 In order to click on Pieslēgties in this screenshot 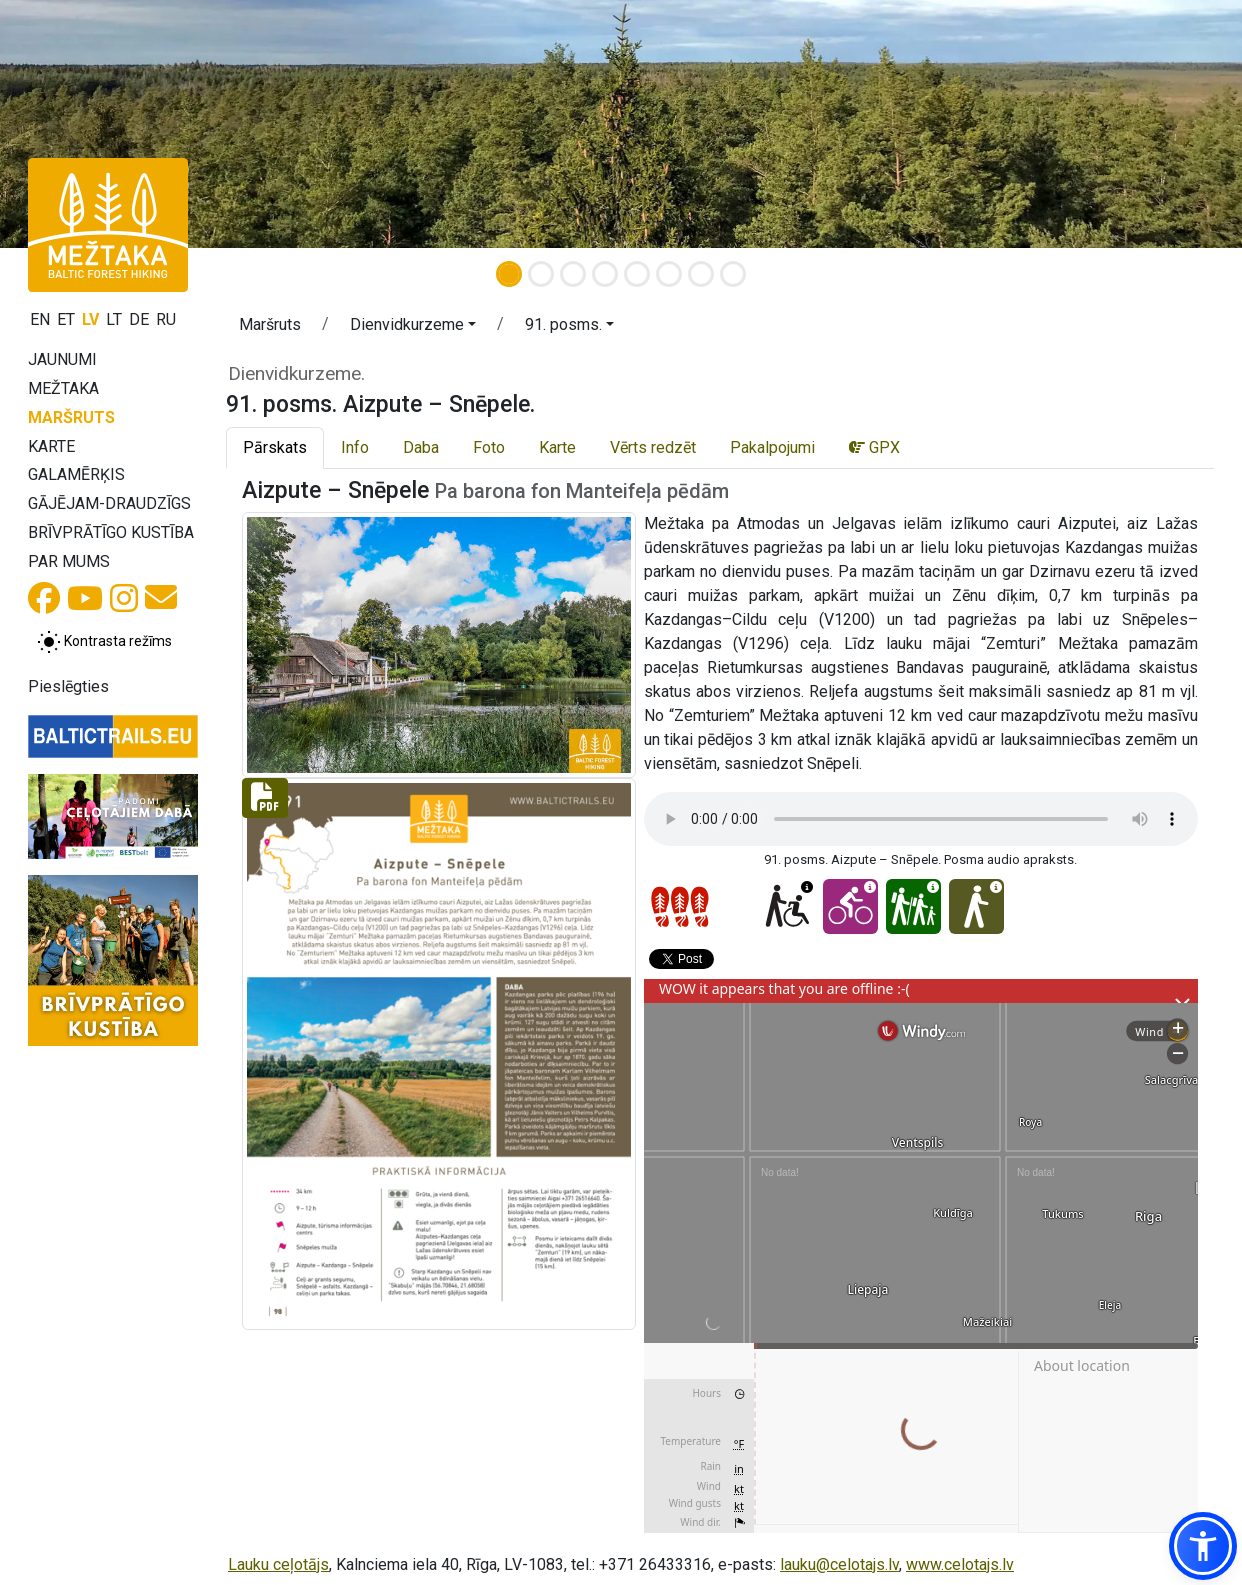, I will do `click(68, 686)`.